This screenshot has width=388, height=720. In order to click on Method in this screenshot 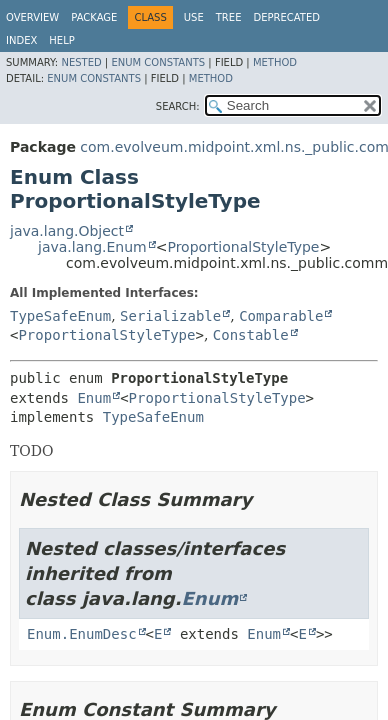, I will do `click(275, 62)`.